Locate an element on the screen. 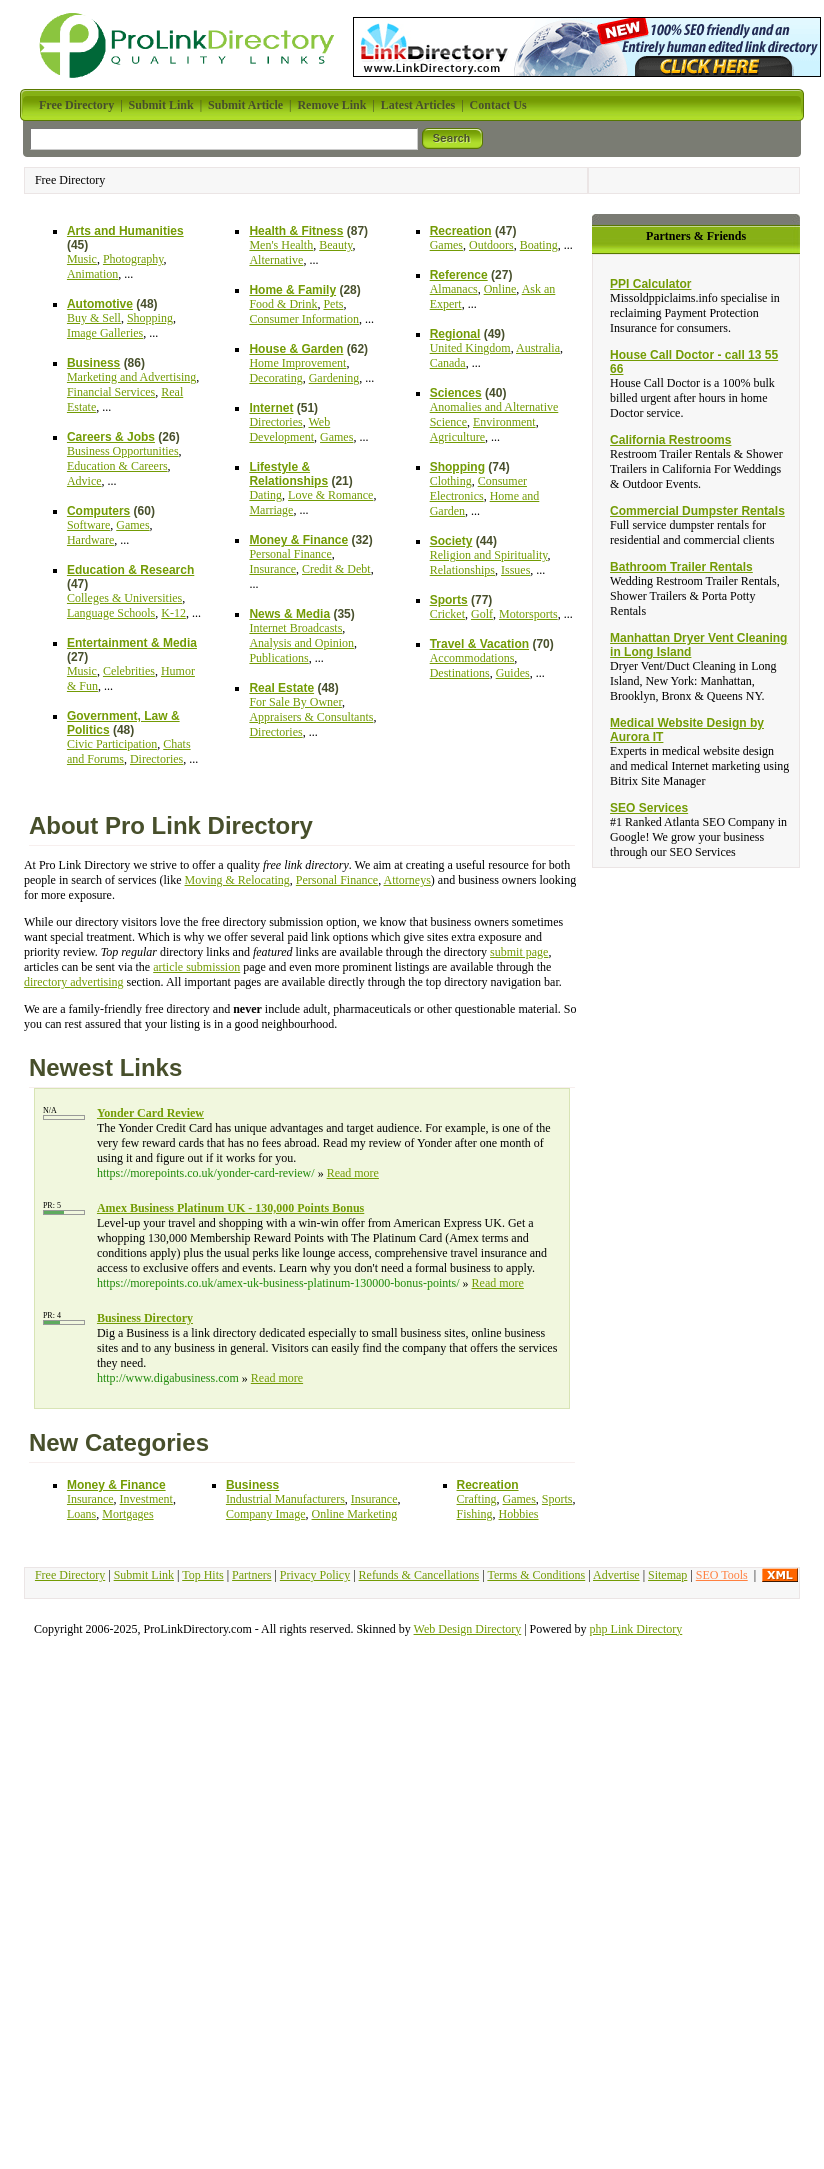  Publications is located at coordinates (278, 658).